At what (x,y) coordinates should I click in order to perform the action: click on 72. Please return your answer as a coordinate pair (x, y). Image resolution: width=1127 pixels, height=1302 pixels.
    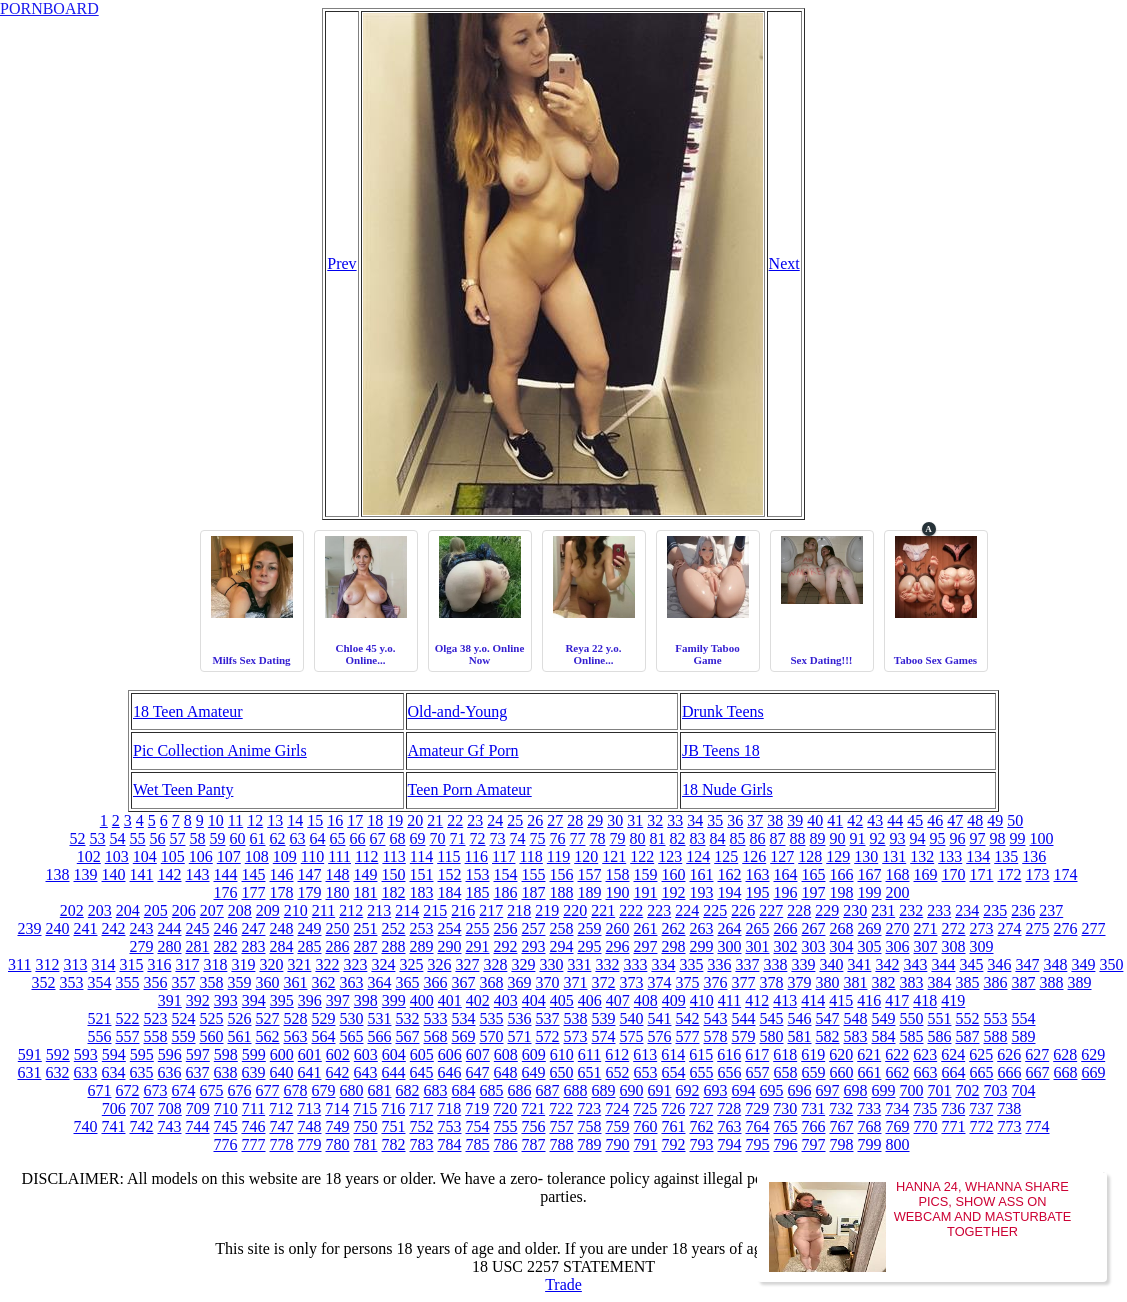
    Looking at the image, I should click on (478, 838).